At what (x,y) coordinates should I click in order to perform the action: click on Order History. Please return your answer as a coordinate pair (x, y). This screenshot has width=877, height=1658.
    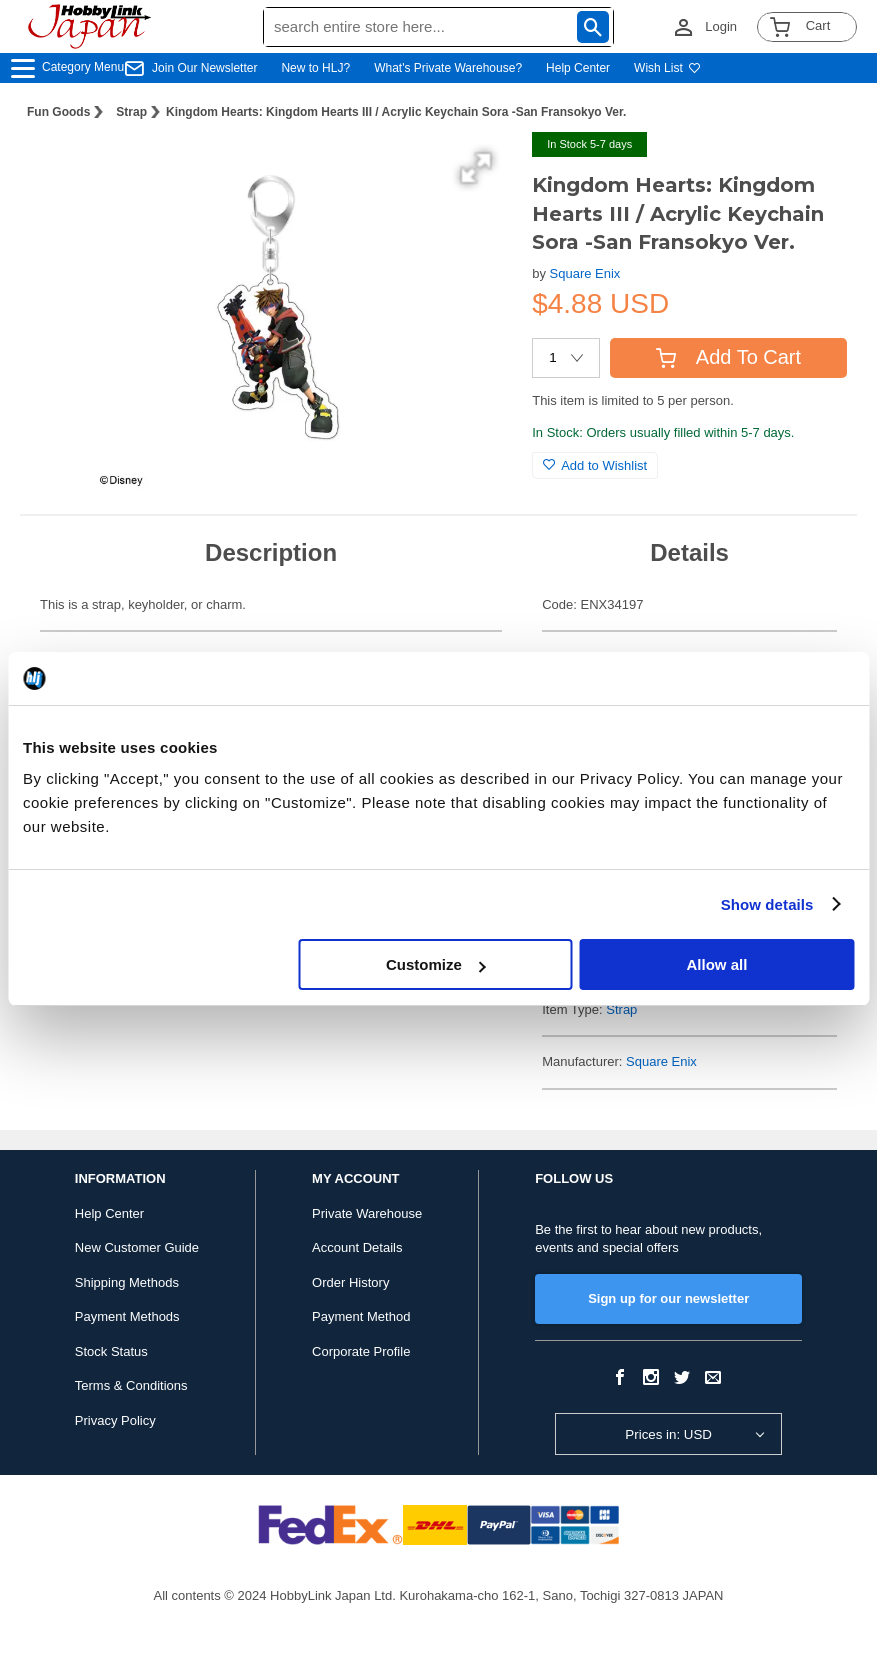
    Looking at the image, I should click on (350, 1282).